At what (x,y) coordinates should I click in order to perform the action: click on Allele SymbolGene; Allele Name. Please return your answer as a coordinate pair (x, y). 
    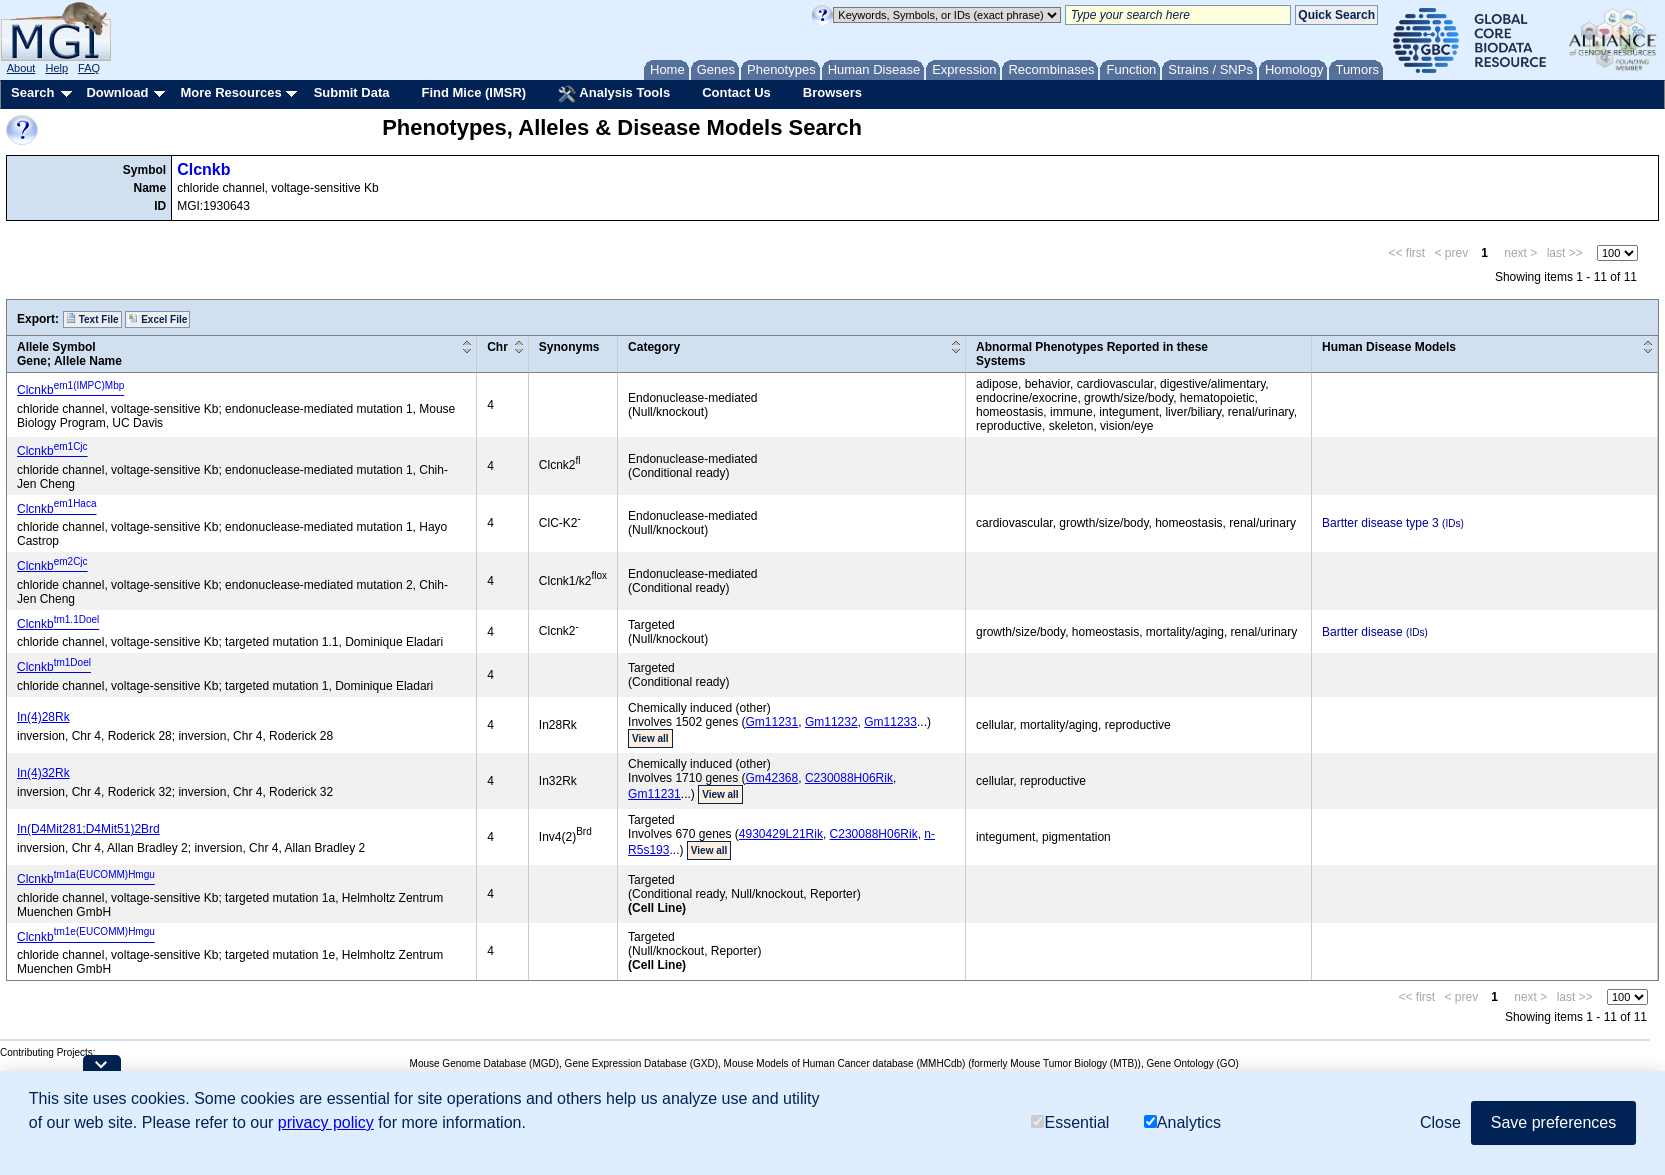
    Looking at the image, I should click on (69, 354).